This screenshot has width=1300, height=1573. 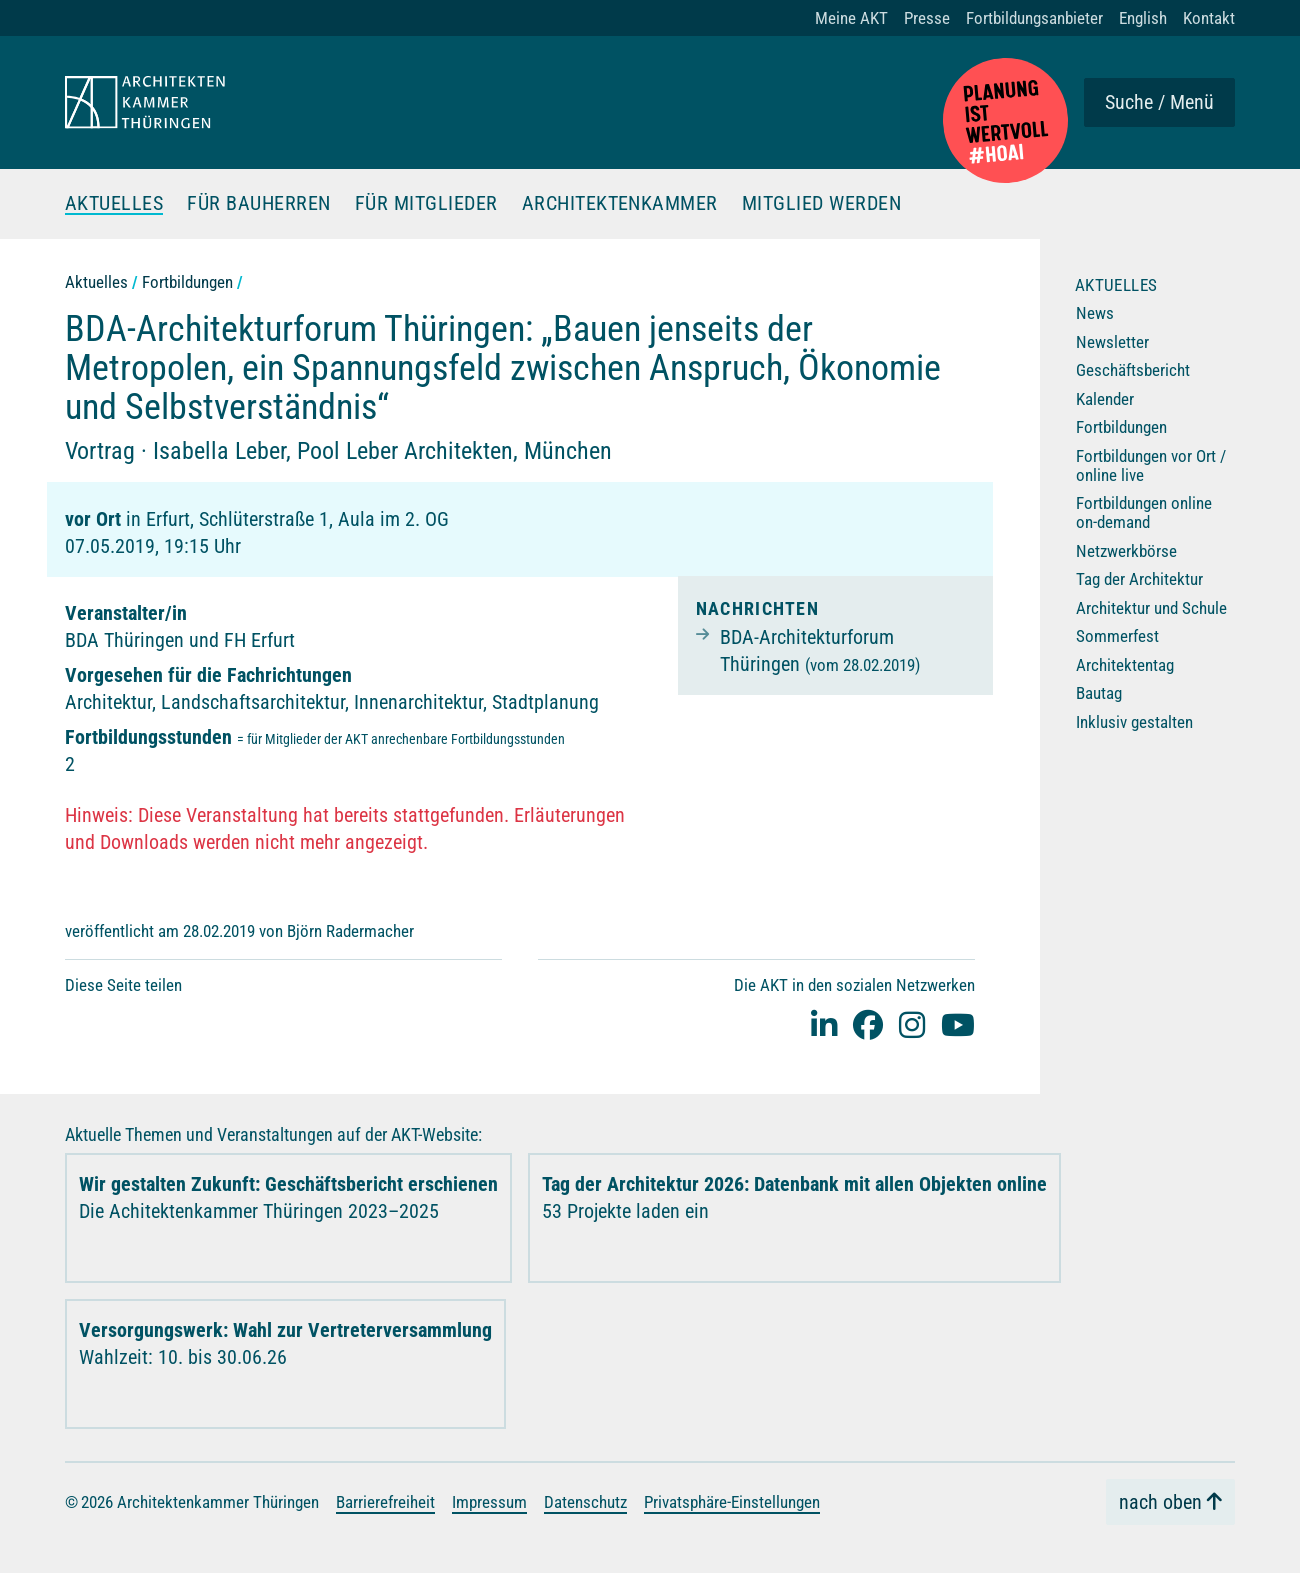 I want to click on [youtube], so click(x=958, y=1024).